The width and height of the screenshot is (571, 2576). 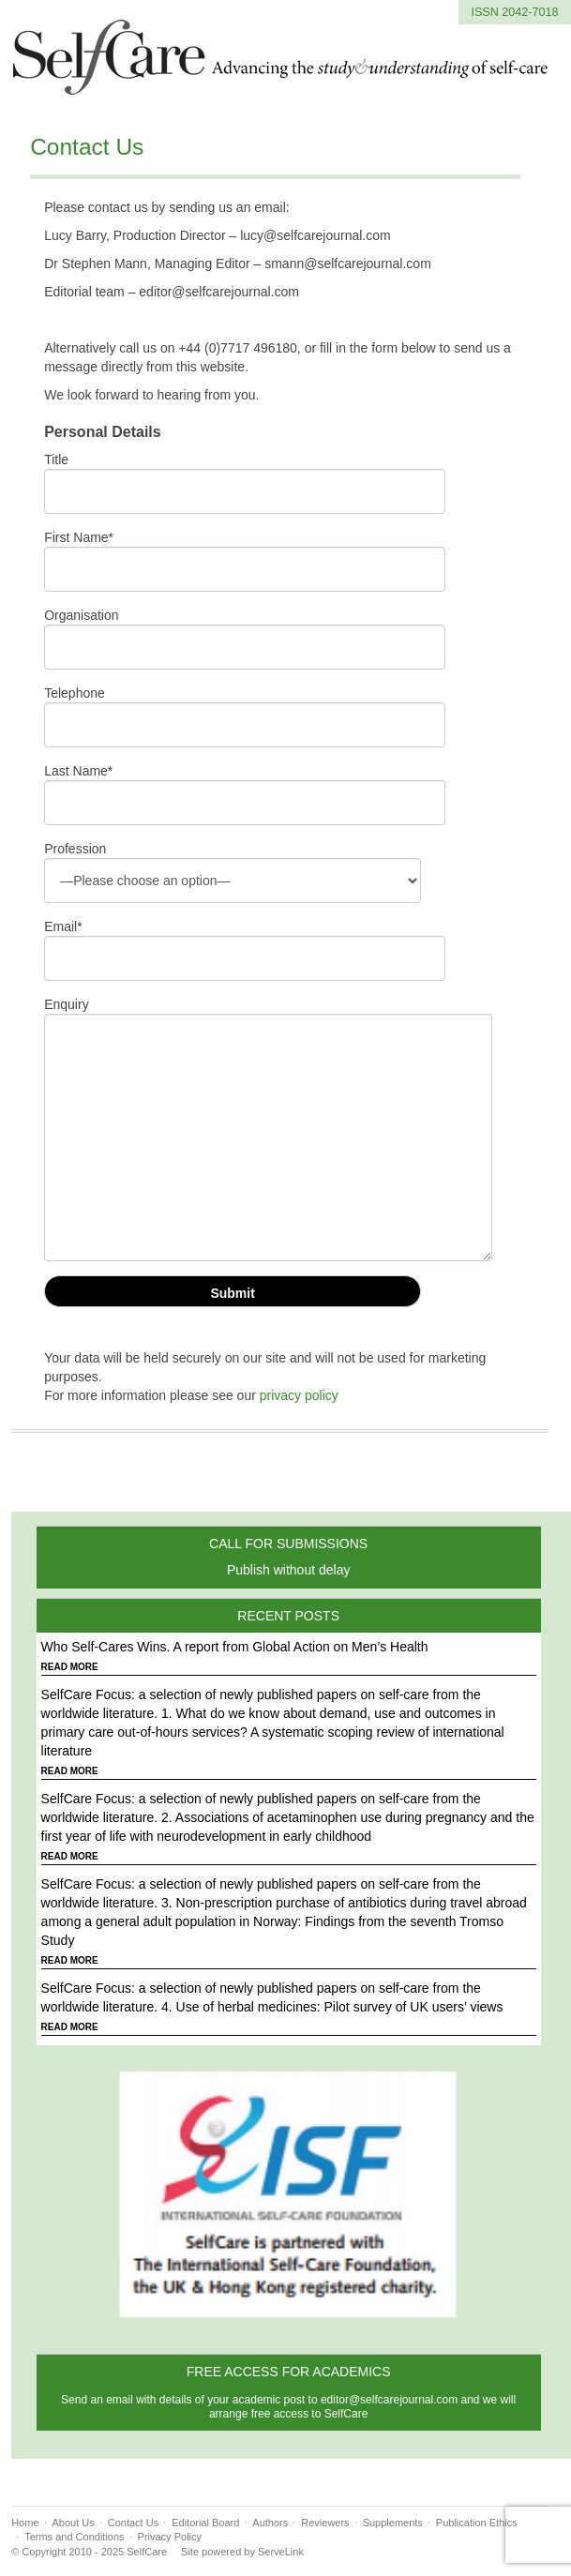 What do you see at coordinates (325, 2522) in the screenshot?
I see `Reviewers` at bounding box center [325, 2522].